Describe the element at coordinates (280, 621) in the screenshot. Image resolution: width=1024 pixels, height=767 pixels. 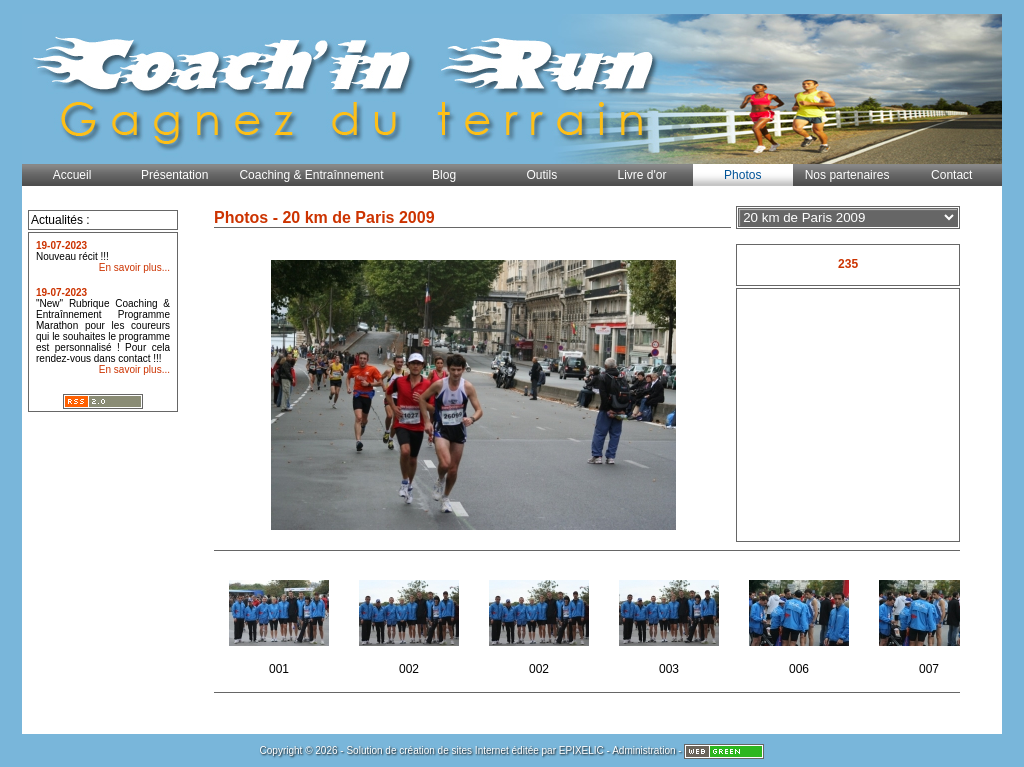
I see `001` at that location.